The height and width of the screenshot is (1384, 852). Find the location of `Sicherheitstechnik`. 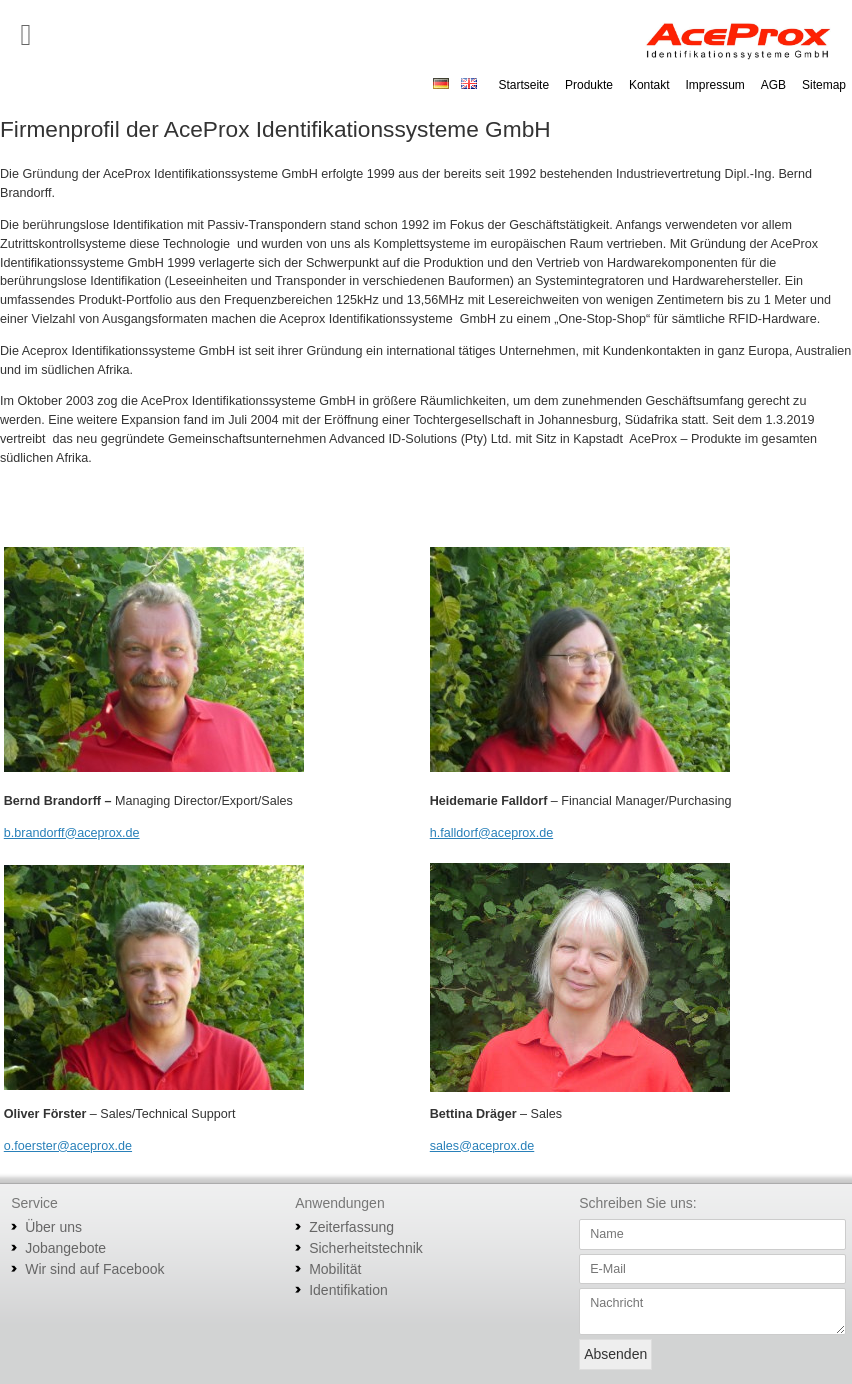

Sicherheitstechnik is located at coordinates (366, 1248).